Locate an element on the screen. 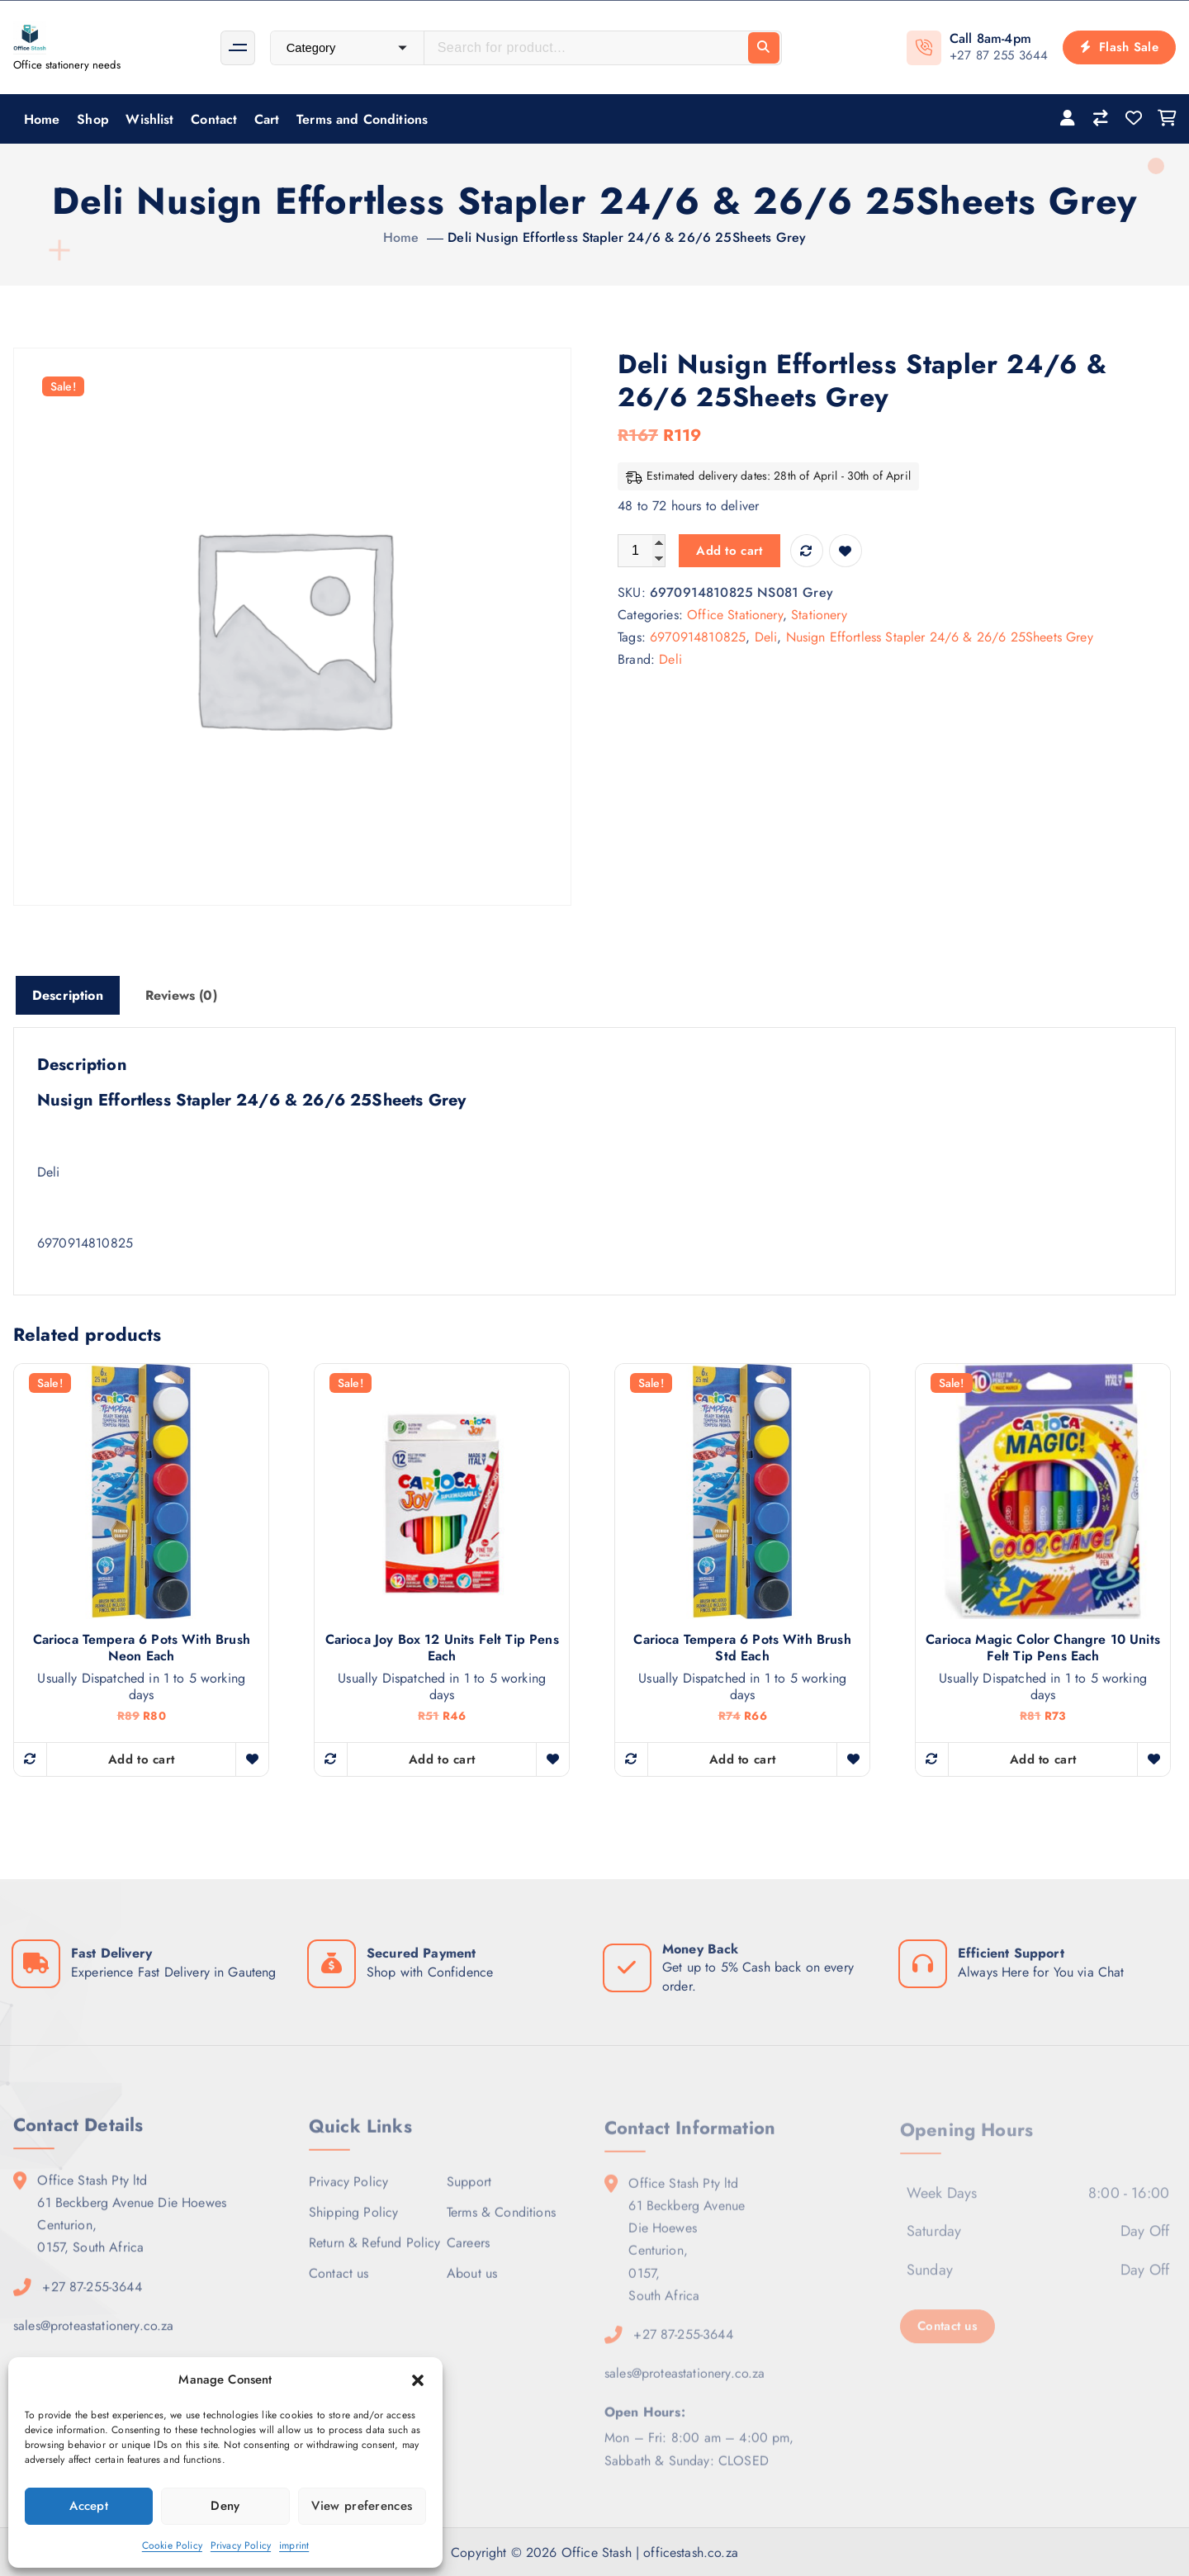  Deny is located at coordinates (225, 2506).